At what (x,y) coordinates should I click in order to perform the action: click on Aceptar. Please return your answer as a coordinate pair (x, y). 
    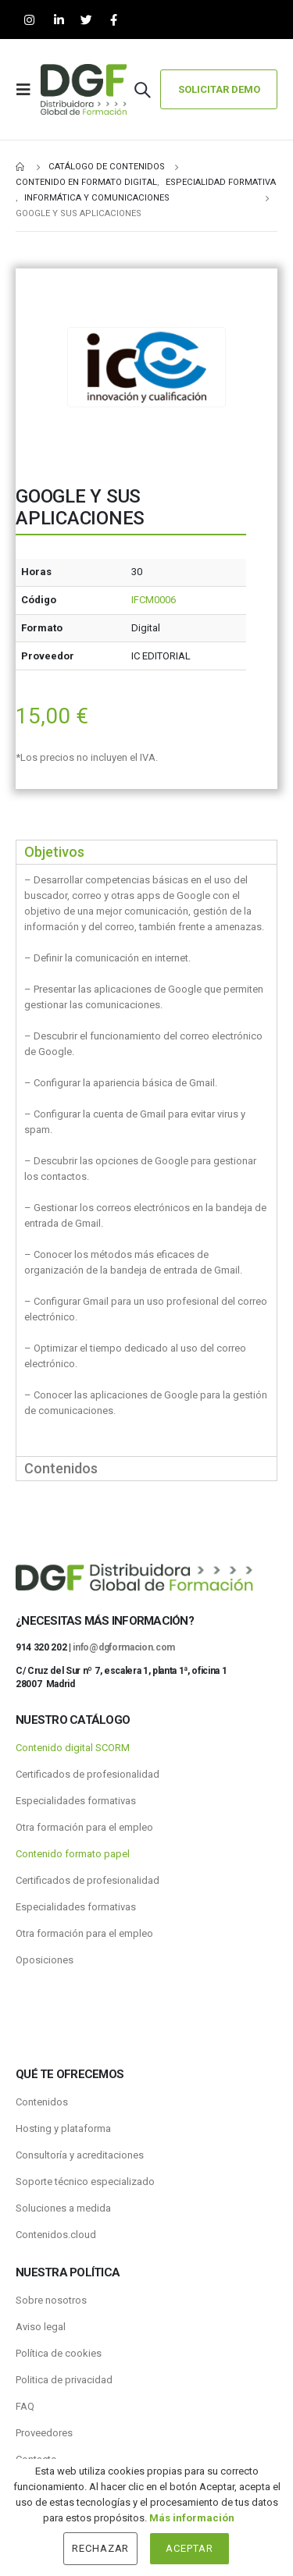
    Looking at the image, I should click on (189, 2548).